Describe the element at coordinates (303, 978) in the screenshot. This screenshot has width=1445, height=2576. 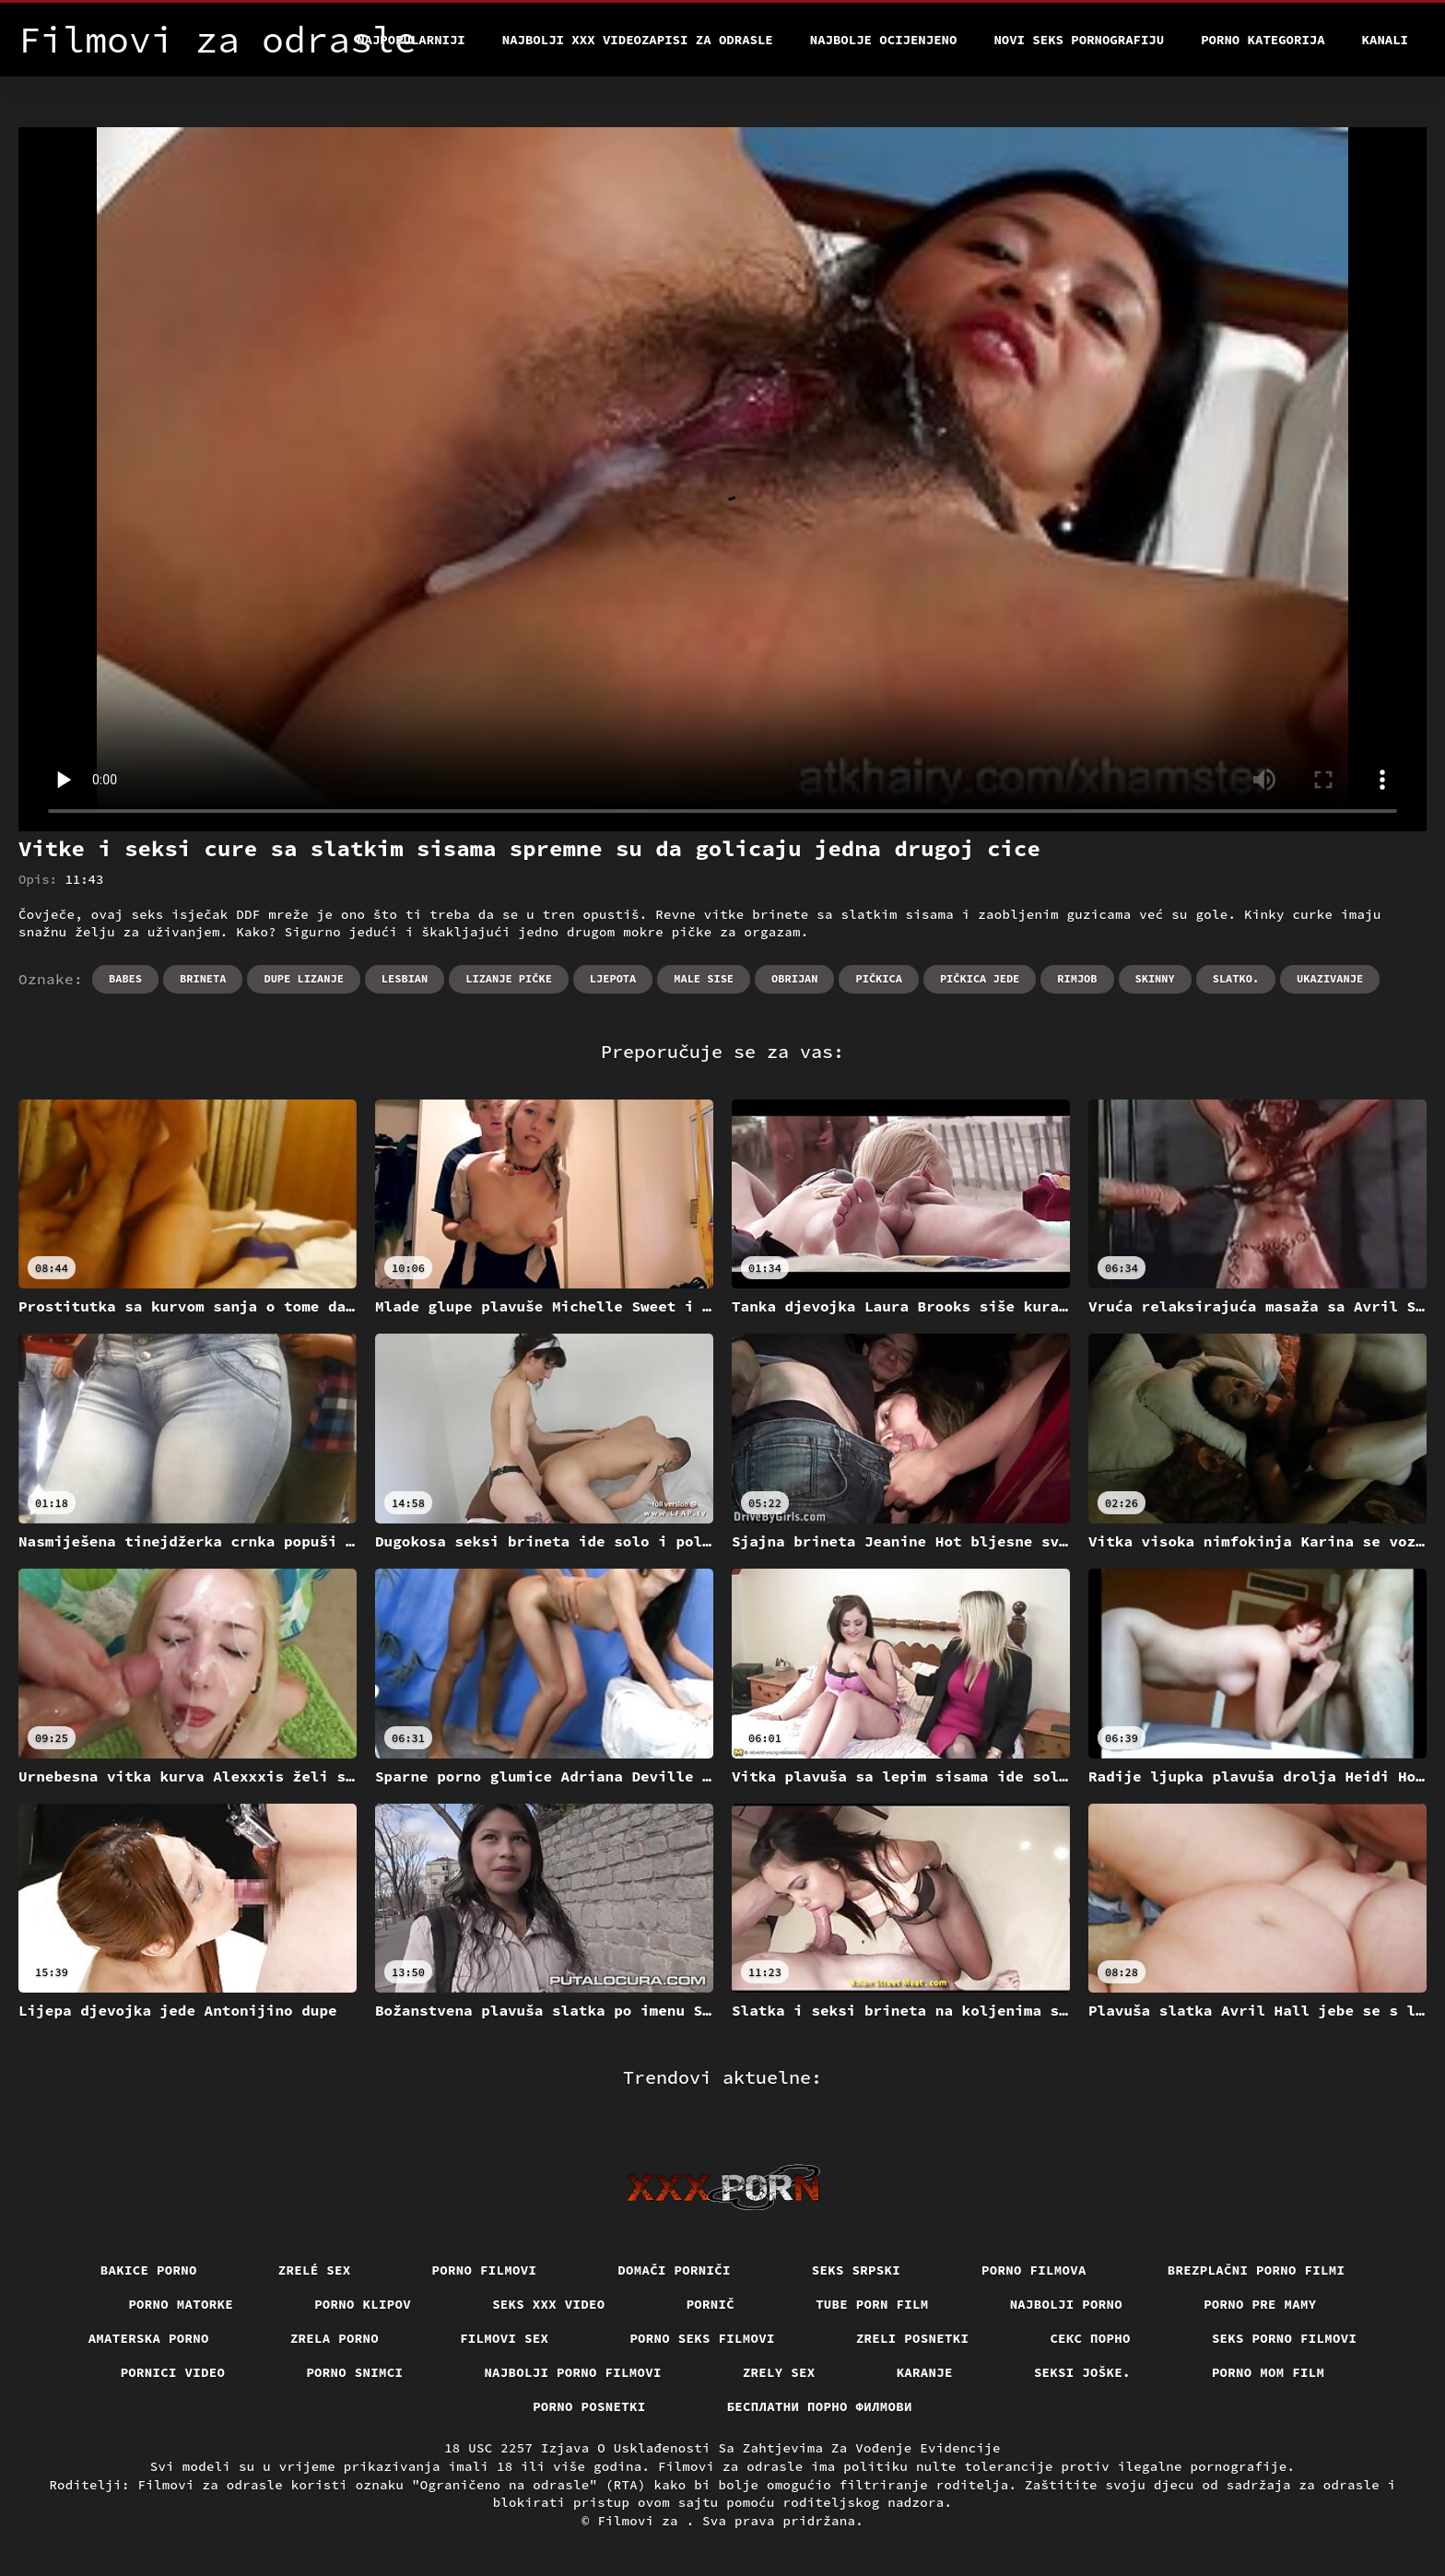
I see `Dupe lizanje` at that location.